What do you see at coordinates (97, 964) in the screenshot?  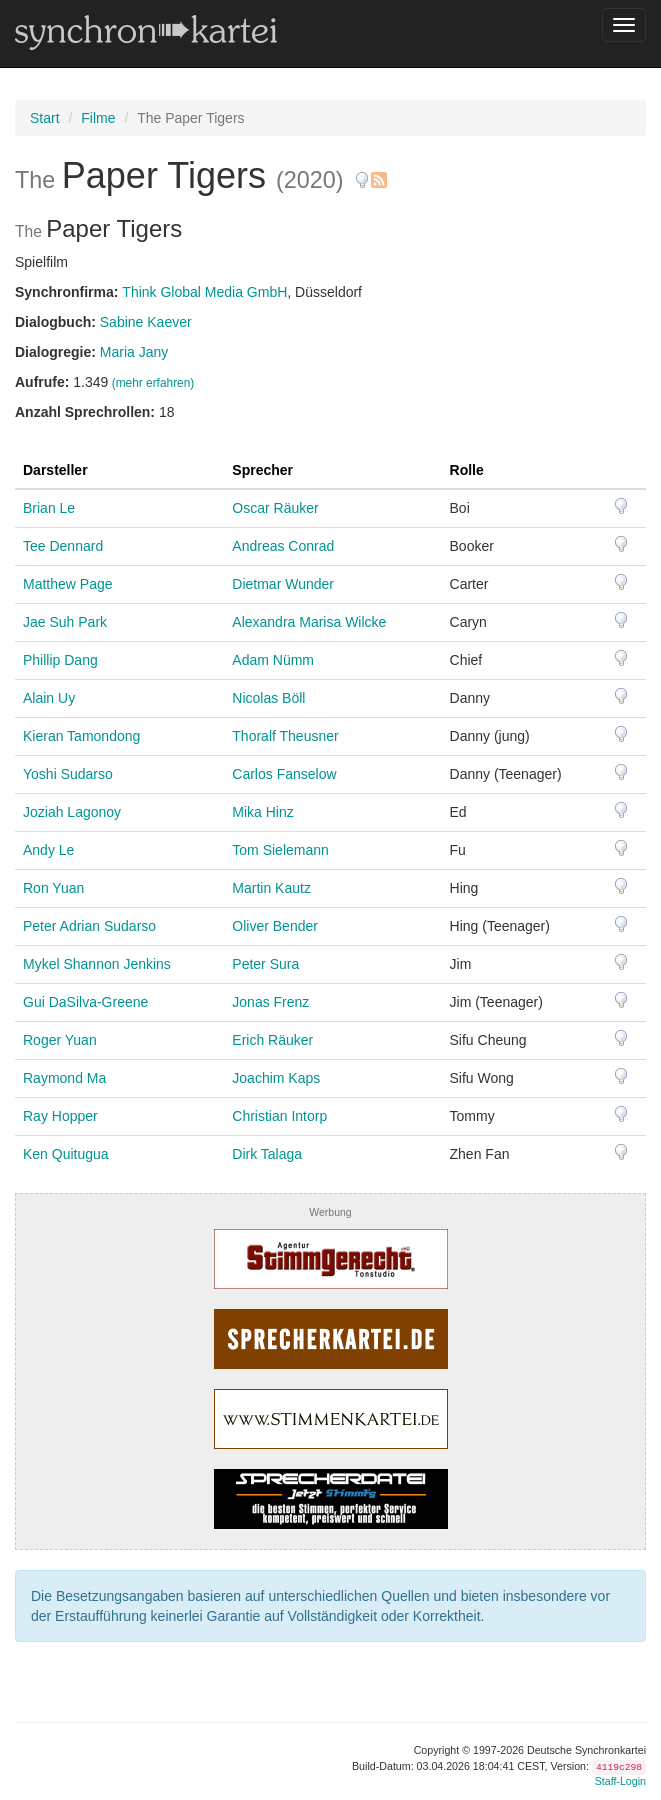 I see `Mykel Shannon Jenkins` at bounding box center [97, 964].